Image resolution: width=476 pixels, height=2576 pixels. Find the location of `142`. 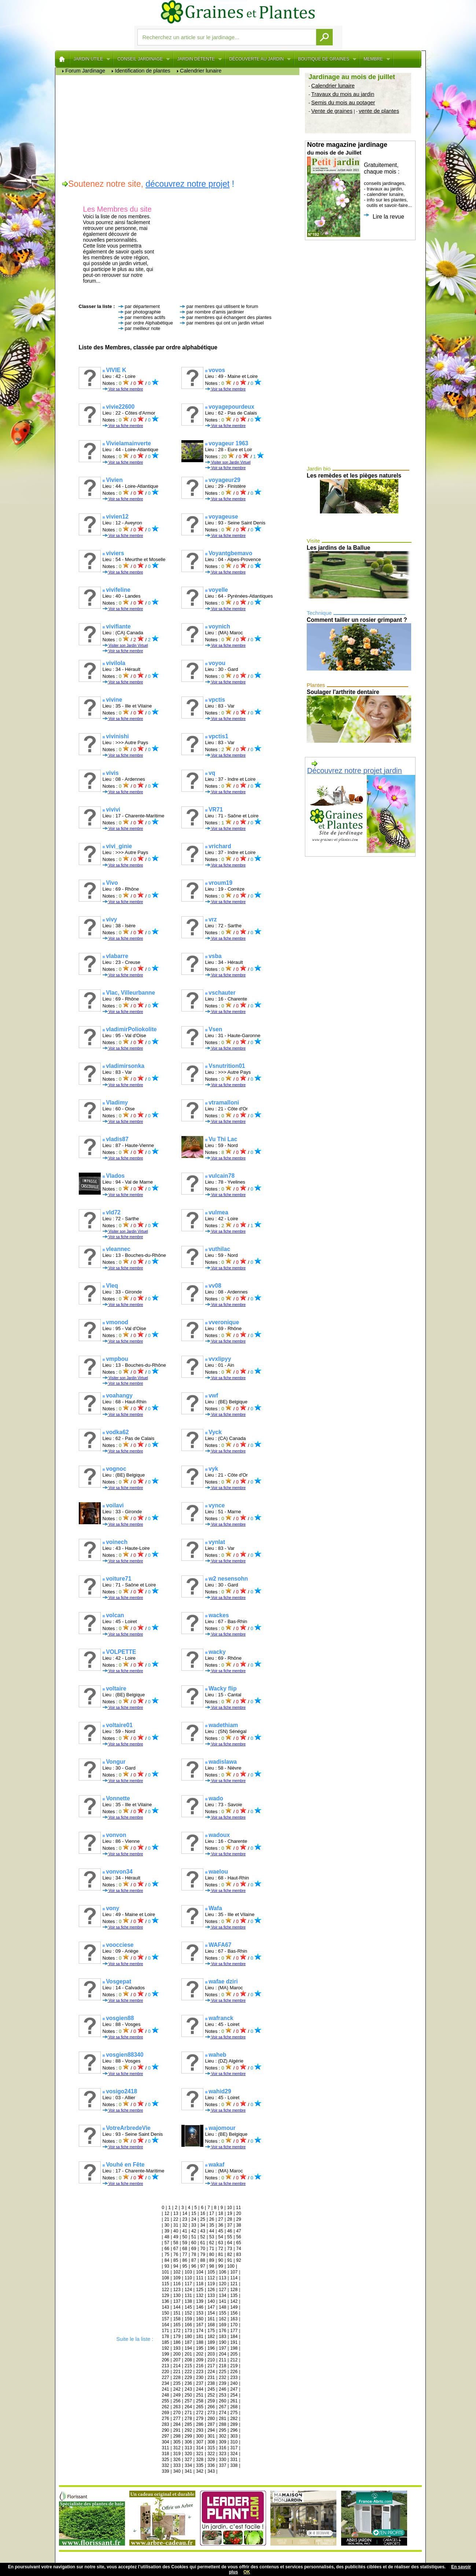

142 is located at coordinates (233, 2301).